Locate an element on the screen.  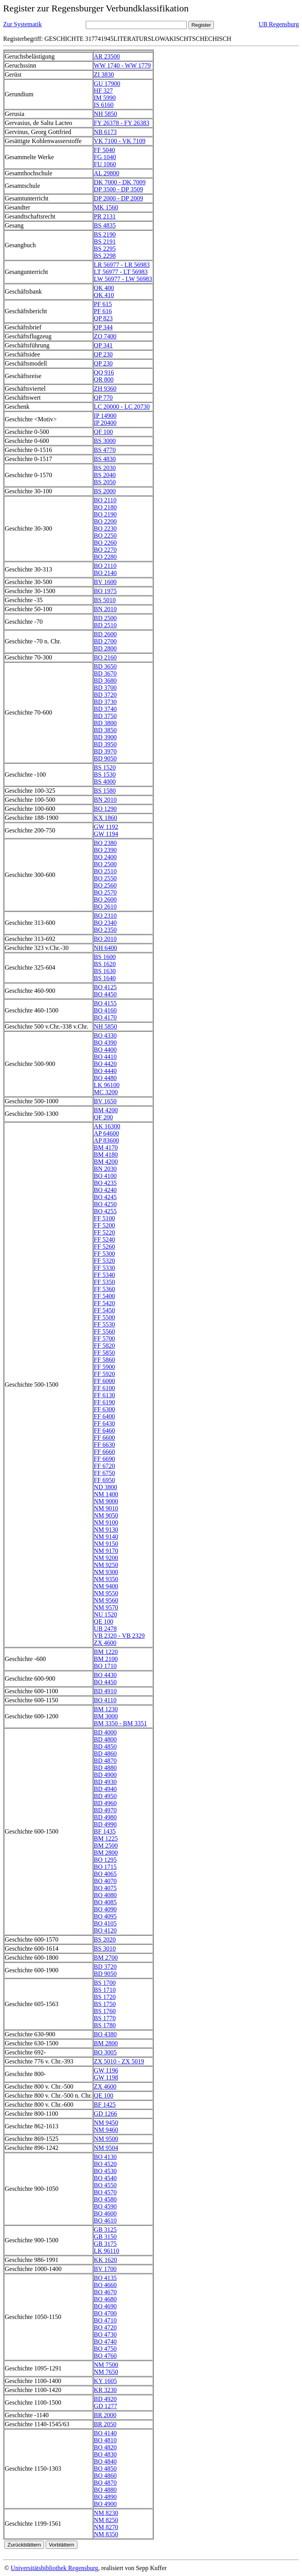
GW 1192 is located at coordinates (106, 826).